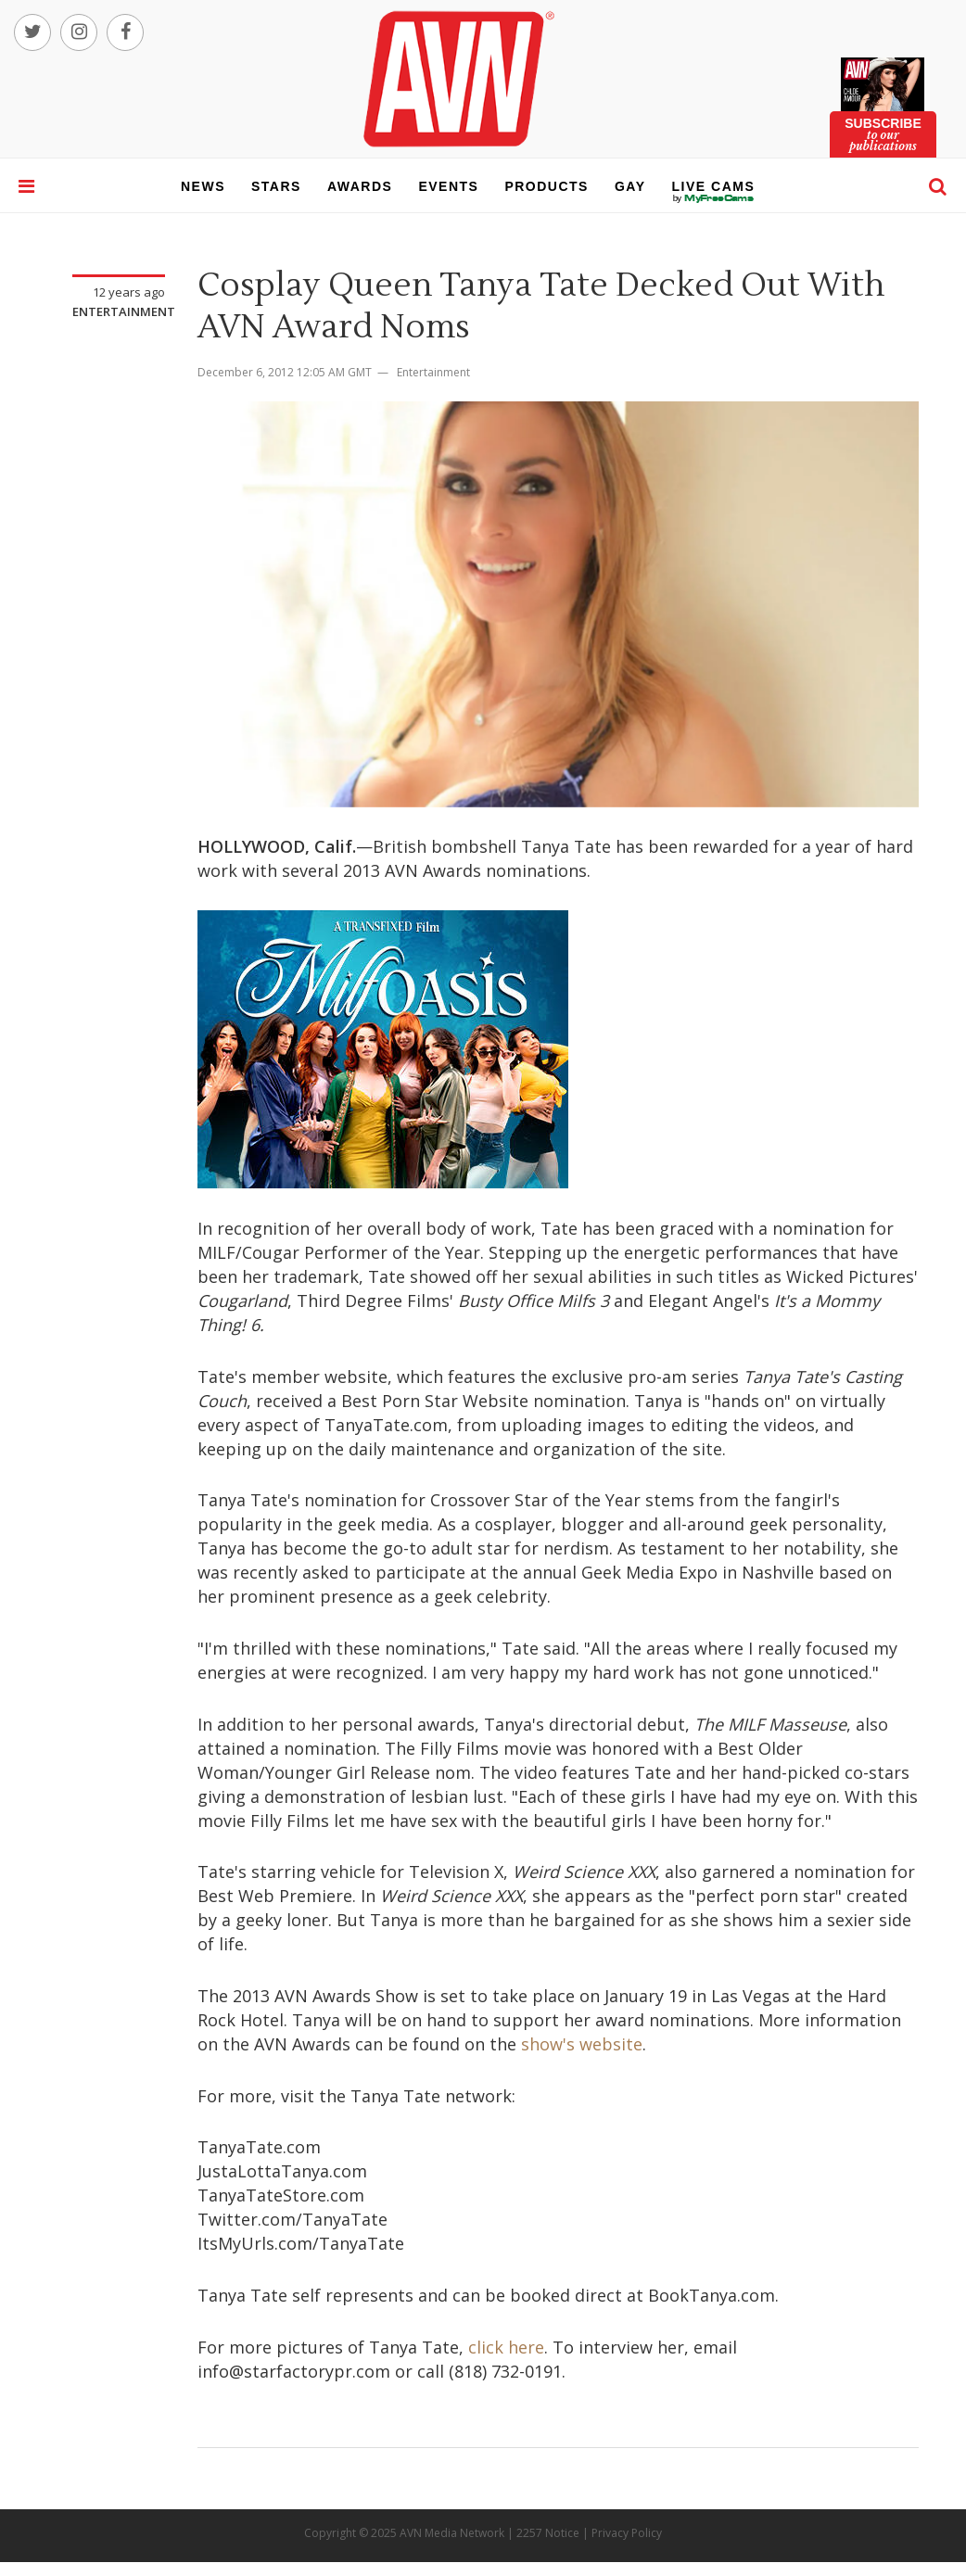  I want to click on news, so click(203, 186).